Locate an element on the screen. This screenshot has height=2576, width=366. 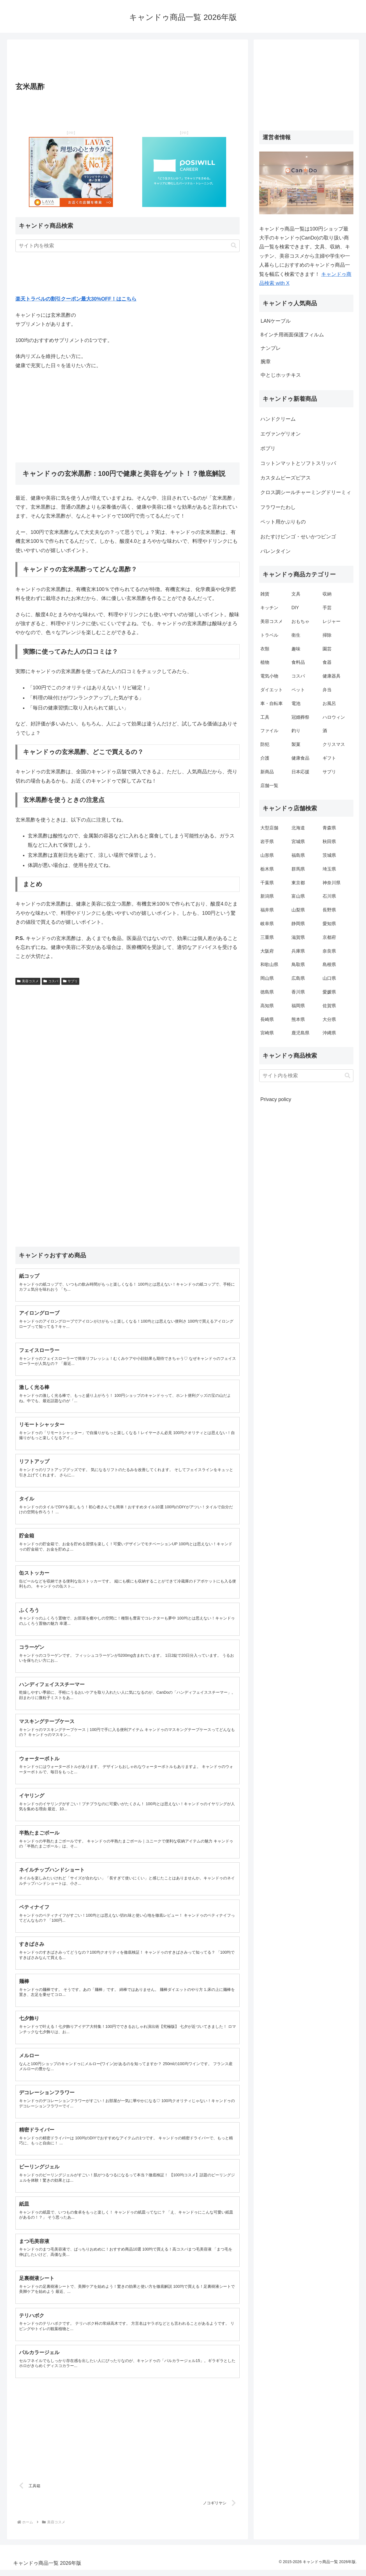
茨城県 is located at coordinates (329, 855).